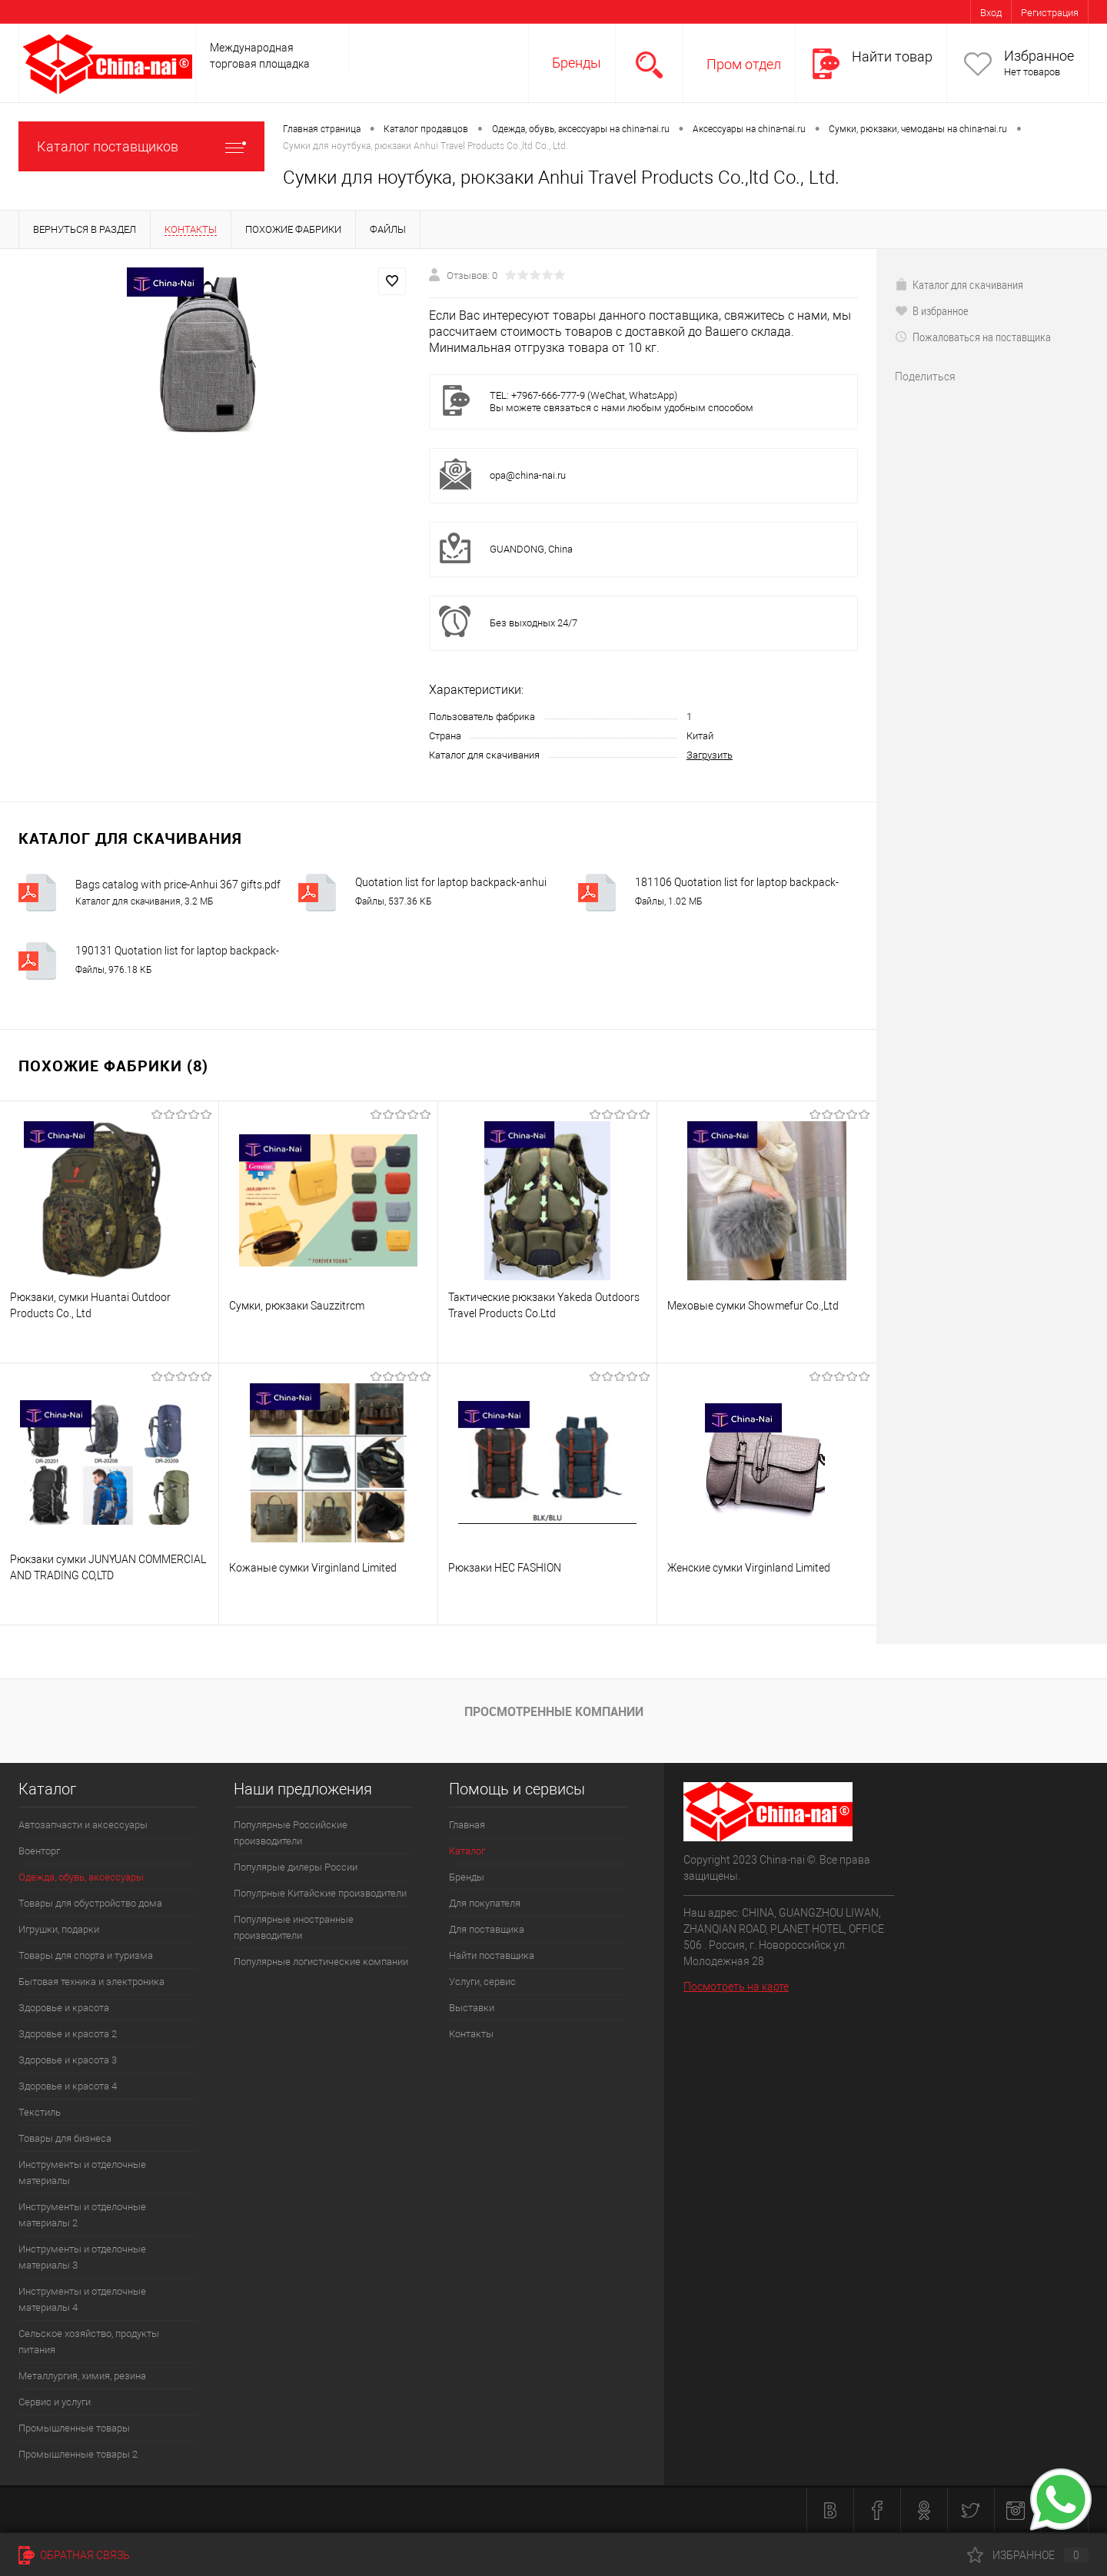  What do you see at coordinates (90, 1903) in the screenshot?
I see `Товары для обустройство дома` at bounding box center [90, 1903].